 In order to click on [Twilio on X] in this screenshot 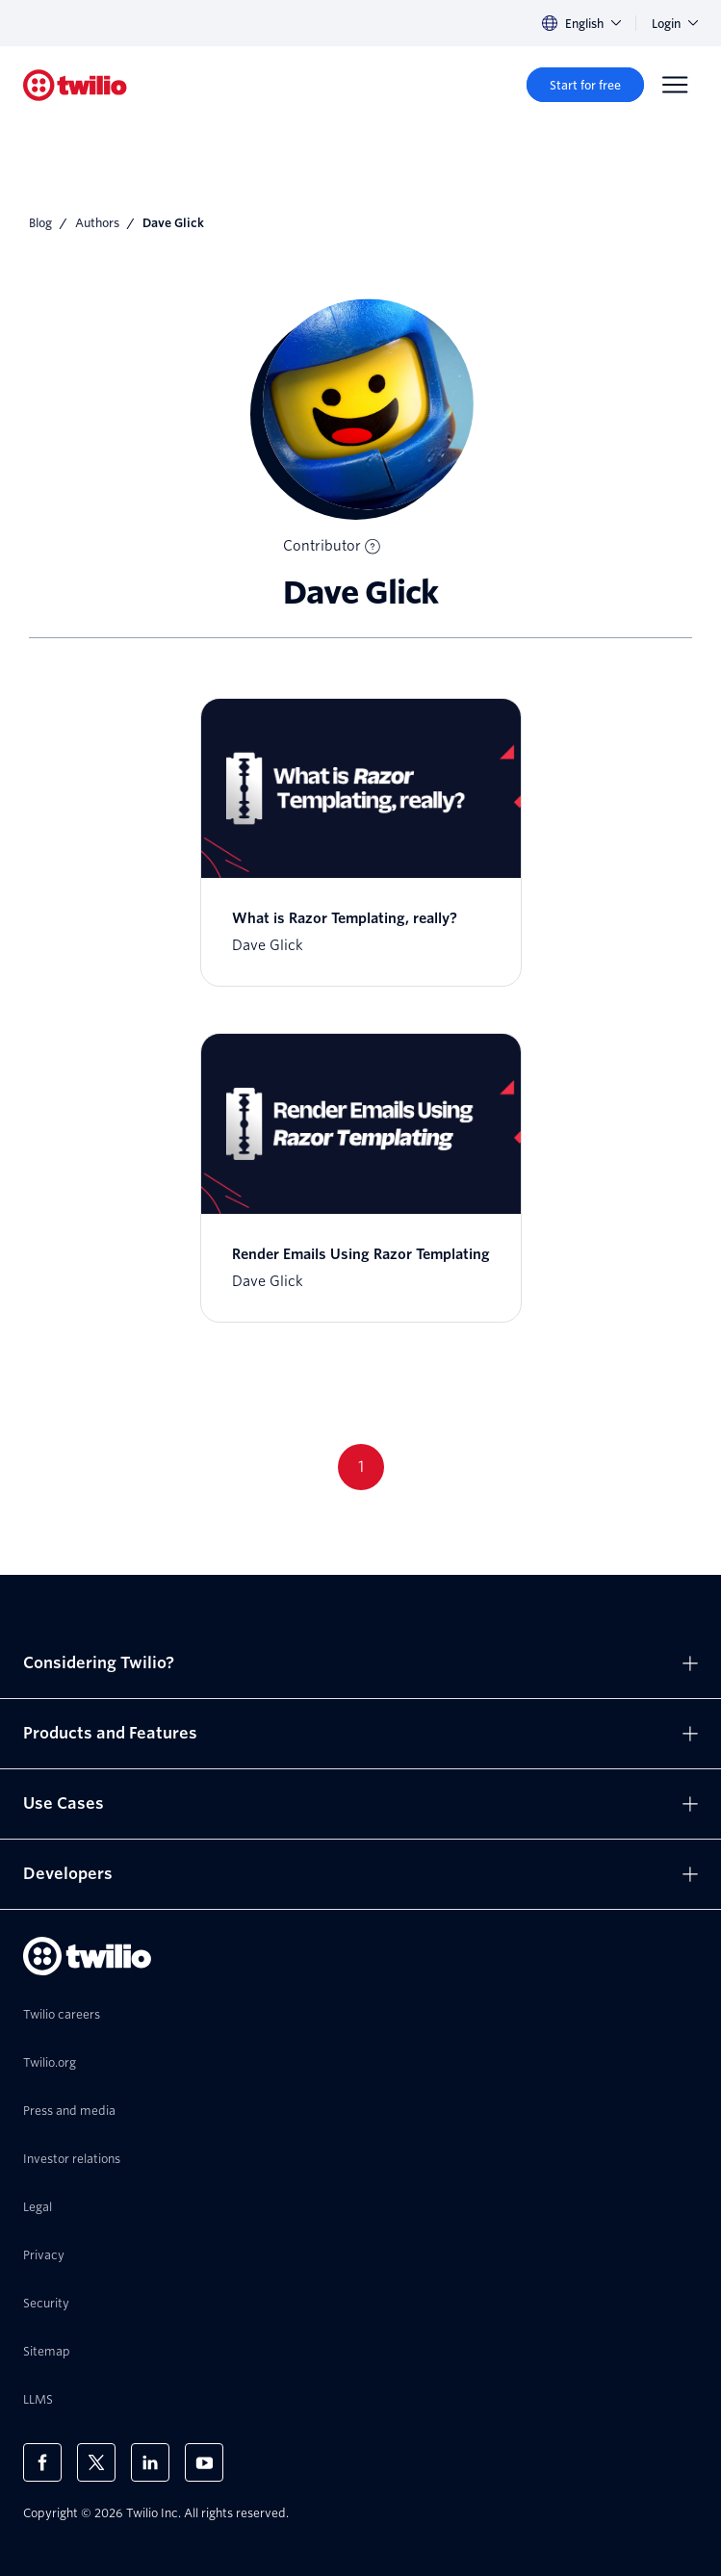, I will do `click(96, 2462)`.